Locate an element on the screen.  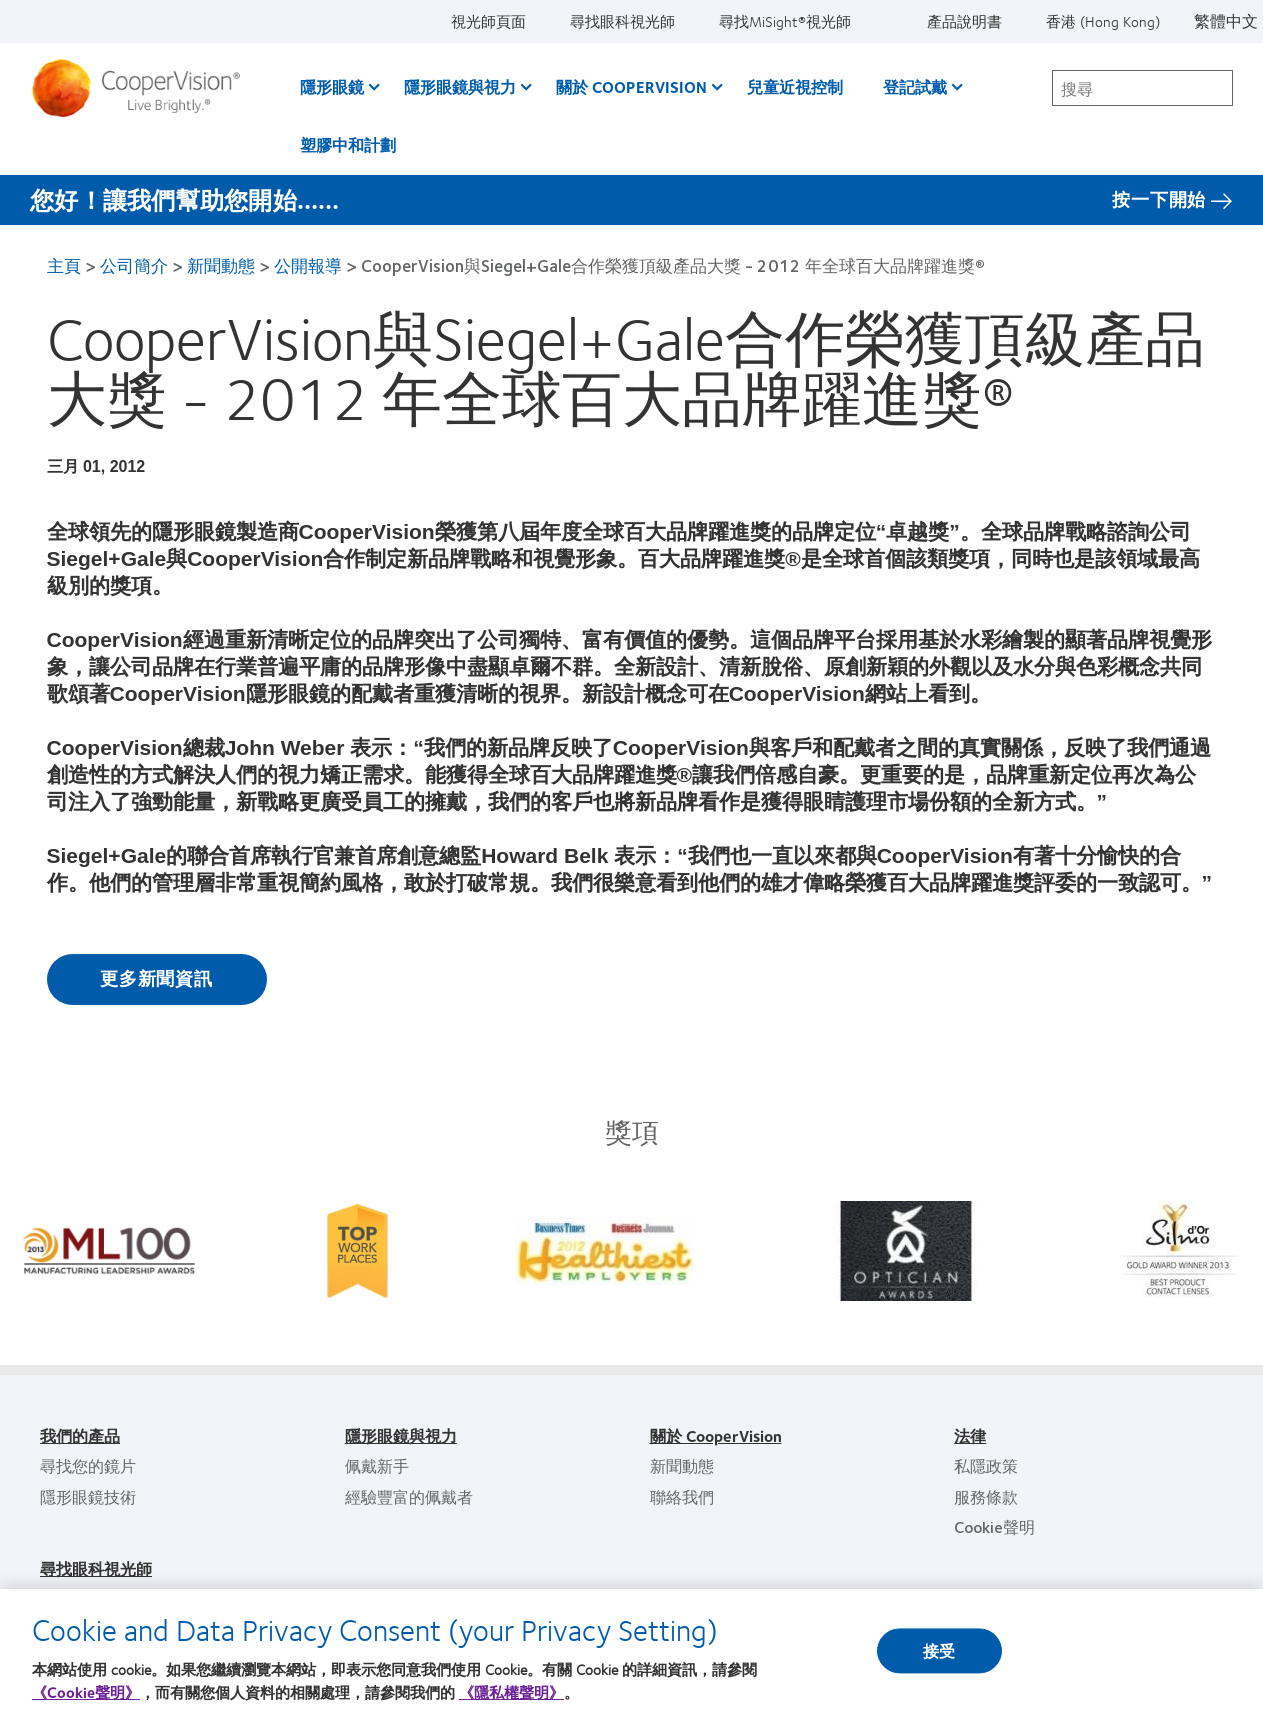
主頁 is located at coordinates (64, 265).